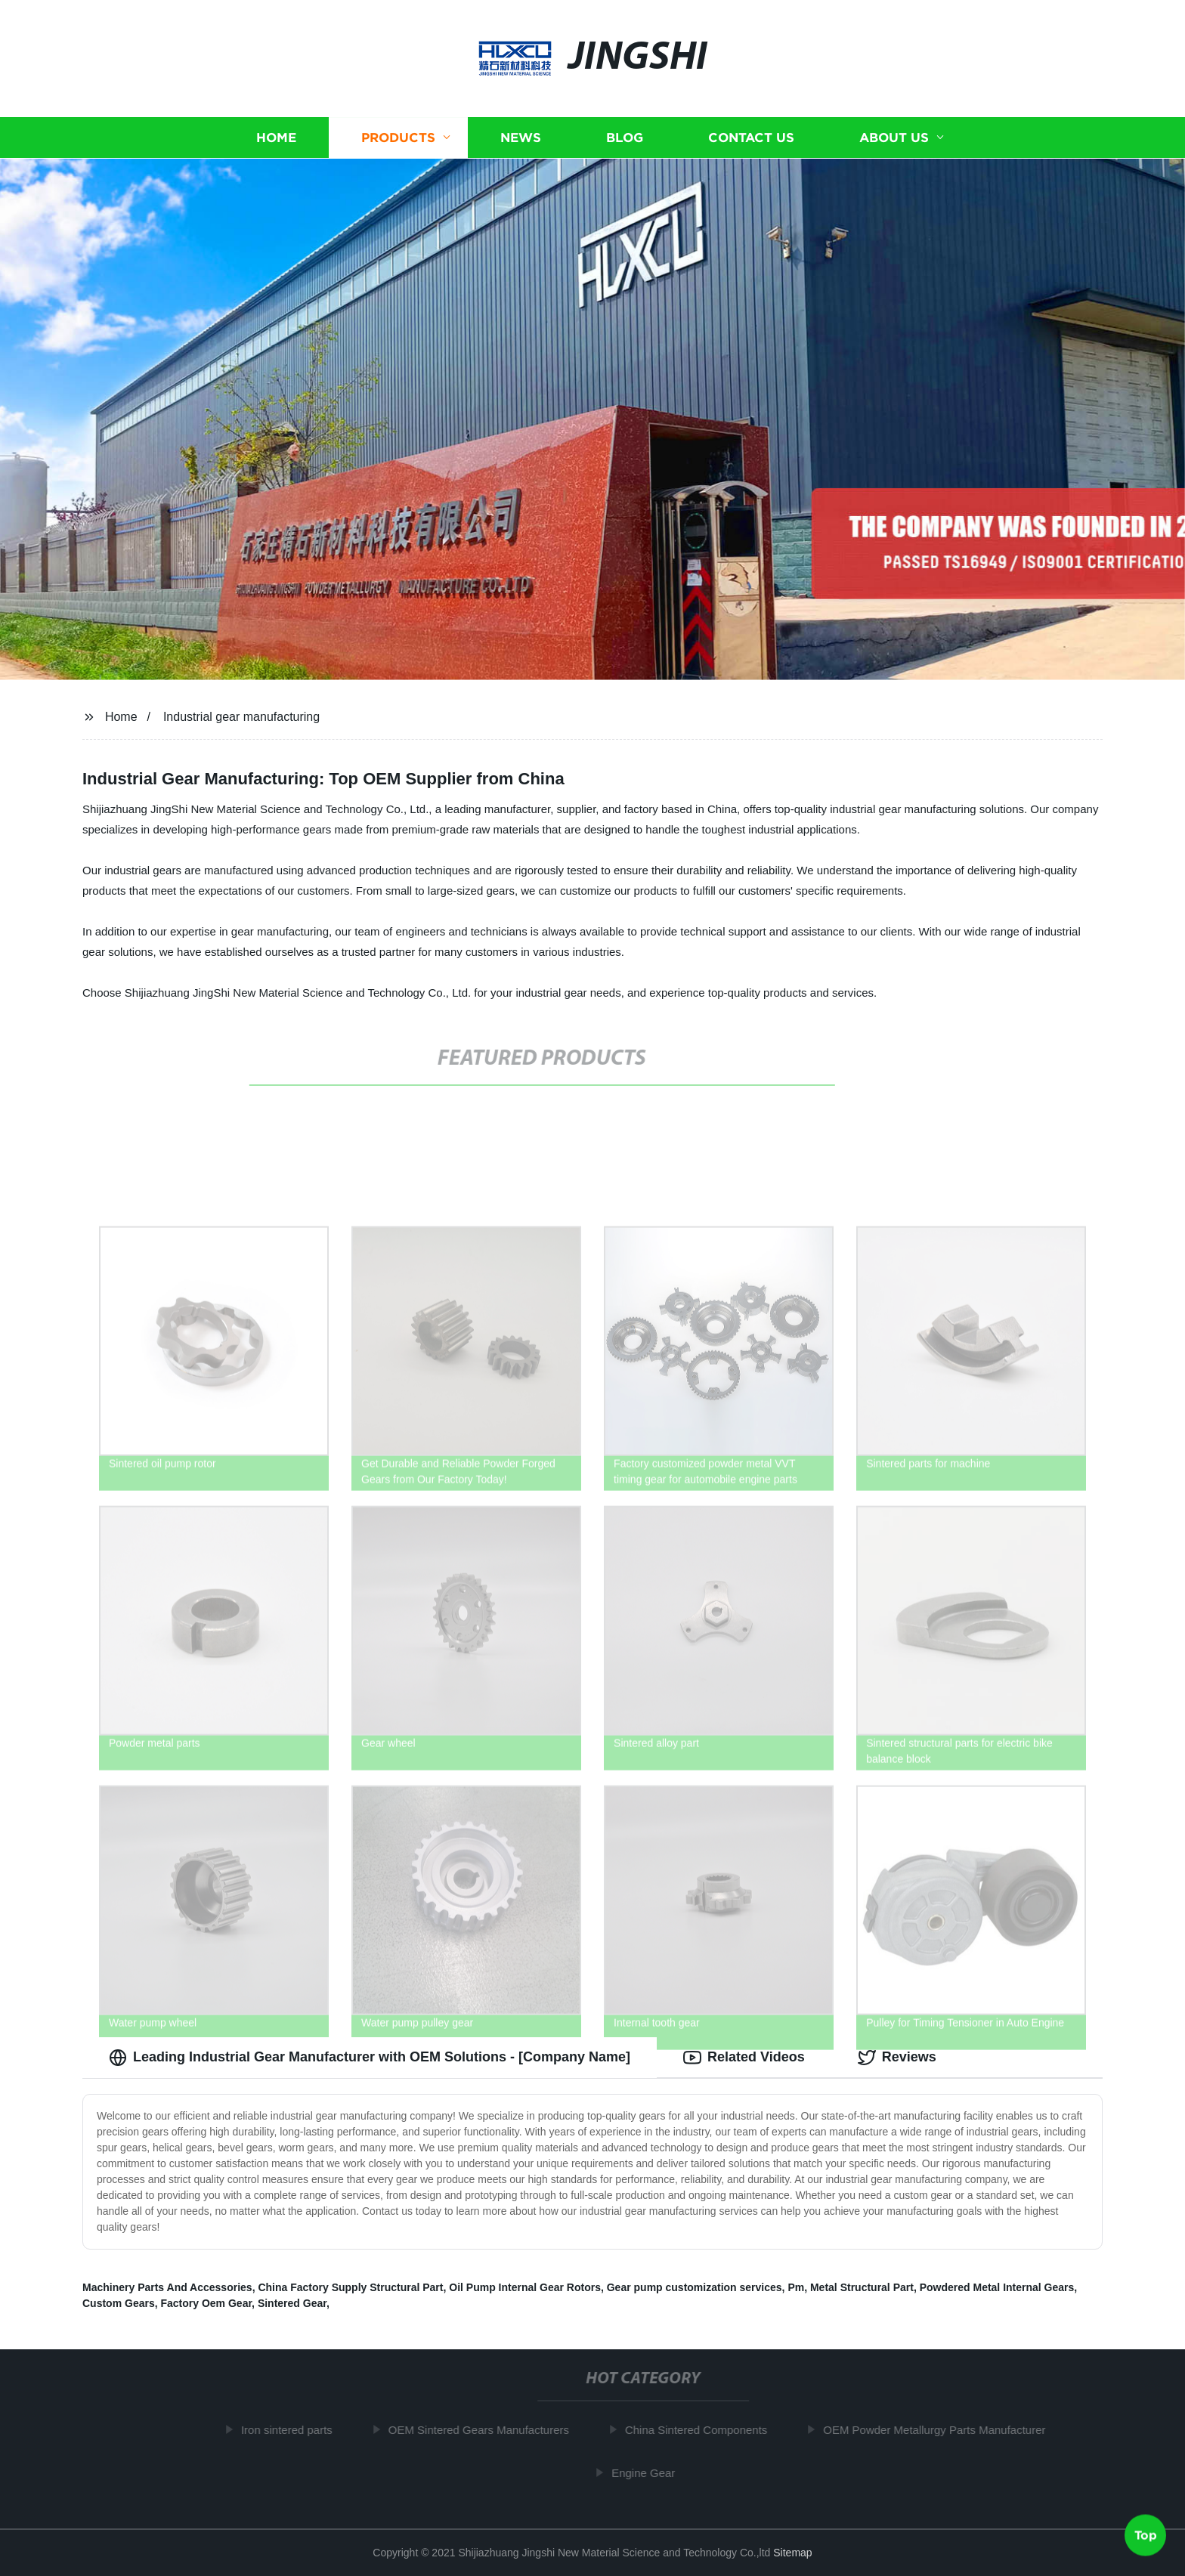 The width and height of the screenshot is (1185, 2576). I want to click on Home, so click(276, 138).